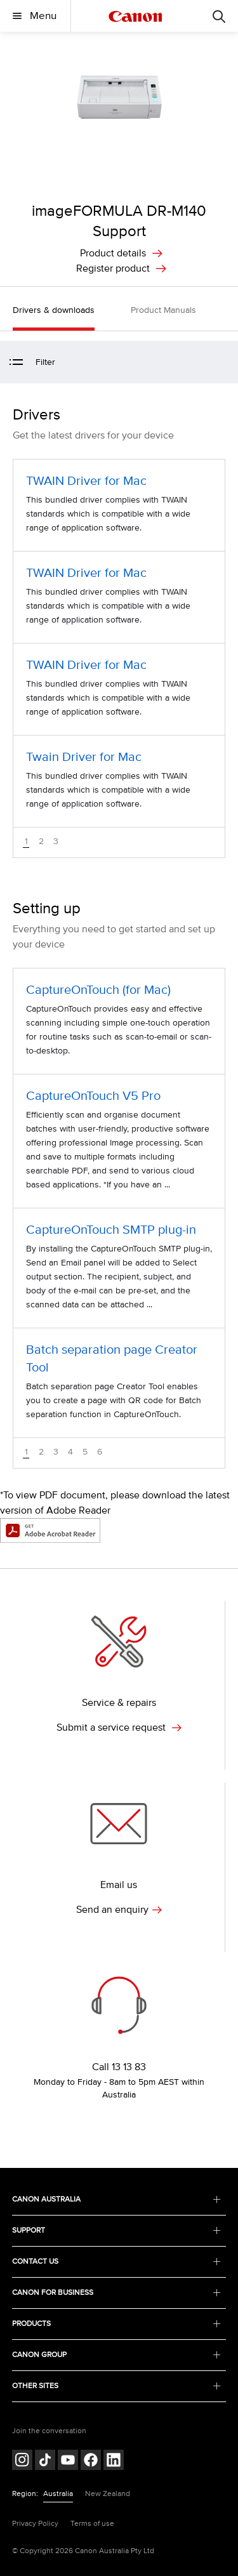  Describe the element at coordinates (41, 841) in the screenshot. I see `2 [button]` at that location.